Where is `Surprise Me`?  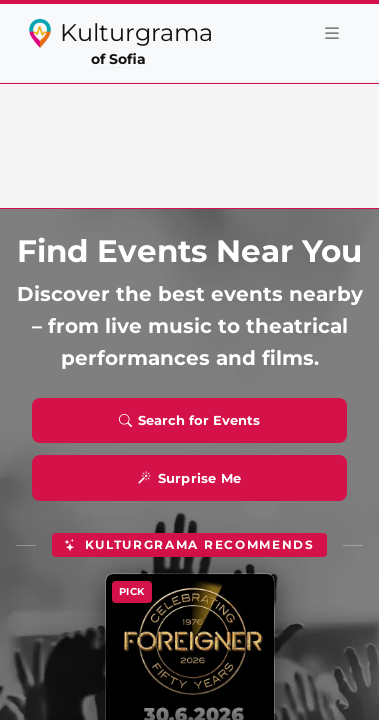 Surprise Me is located at coordinates (190, 478).